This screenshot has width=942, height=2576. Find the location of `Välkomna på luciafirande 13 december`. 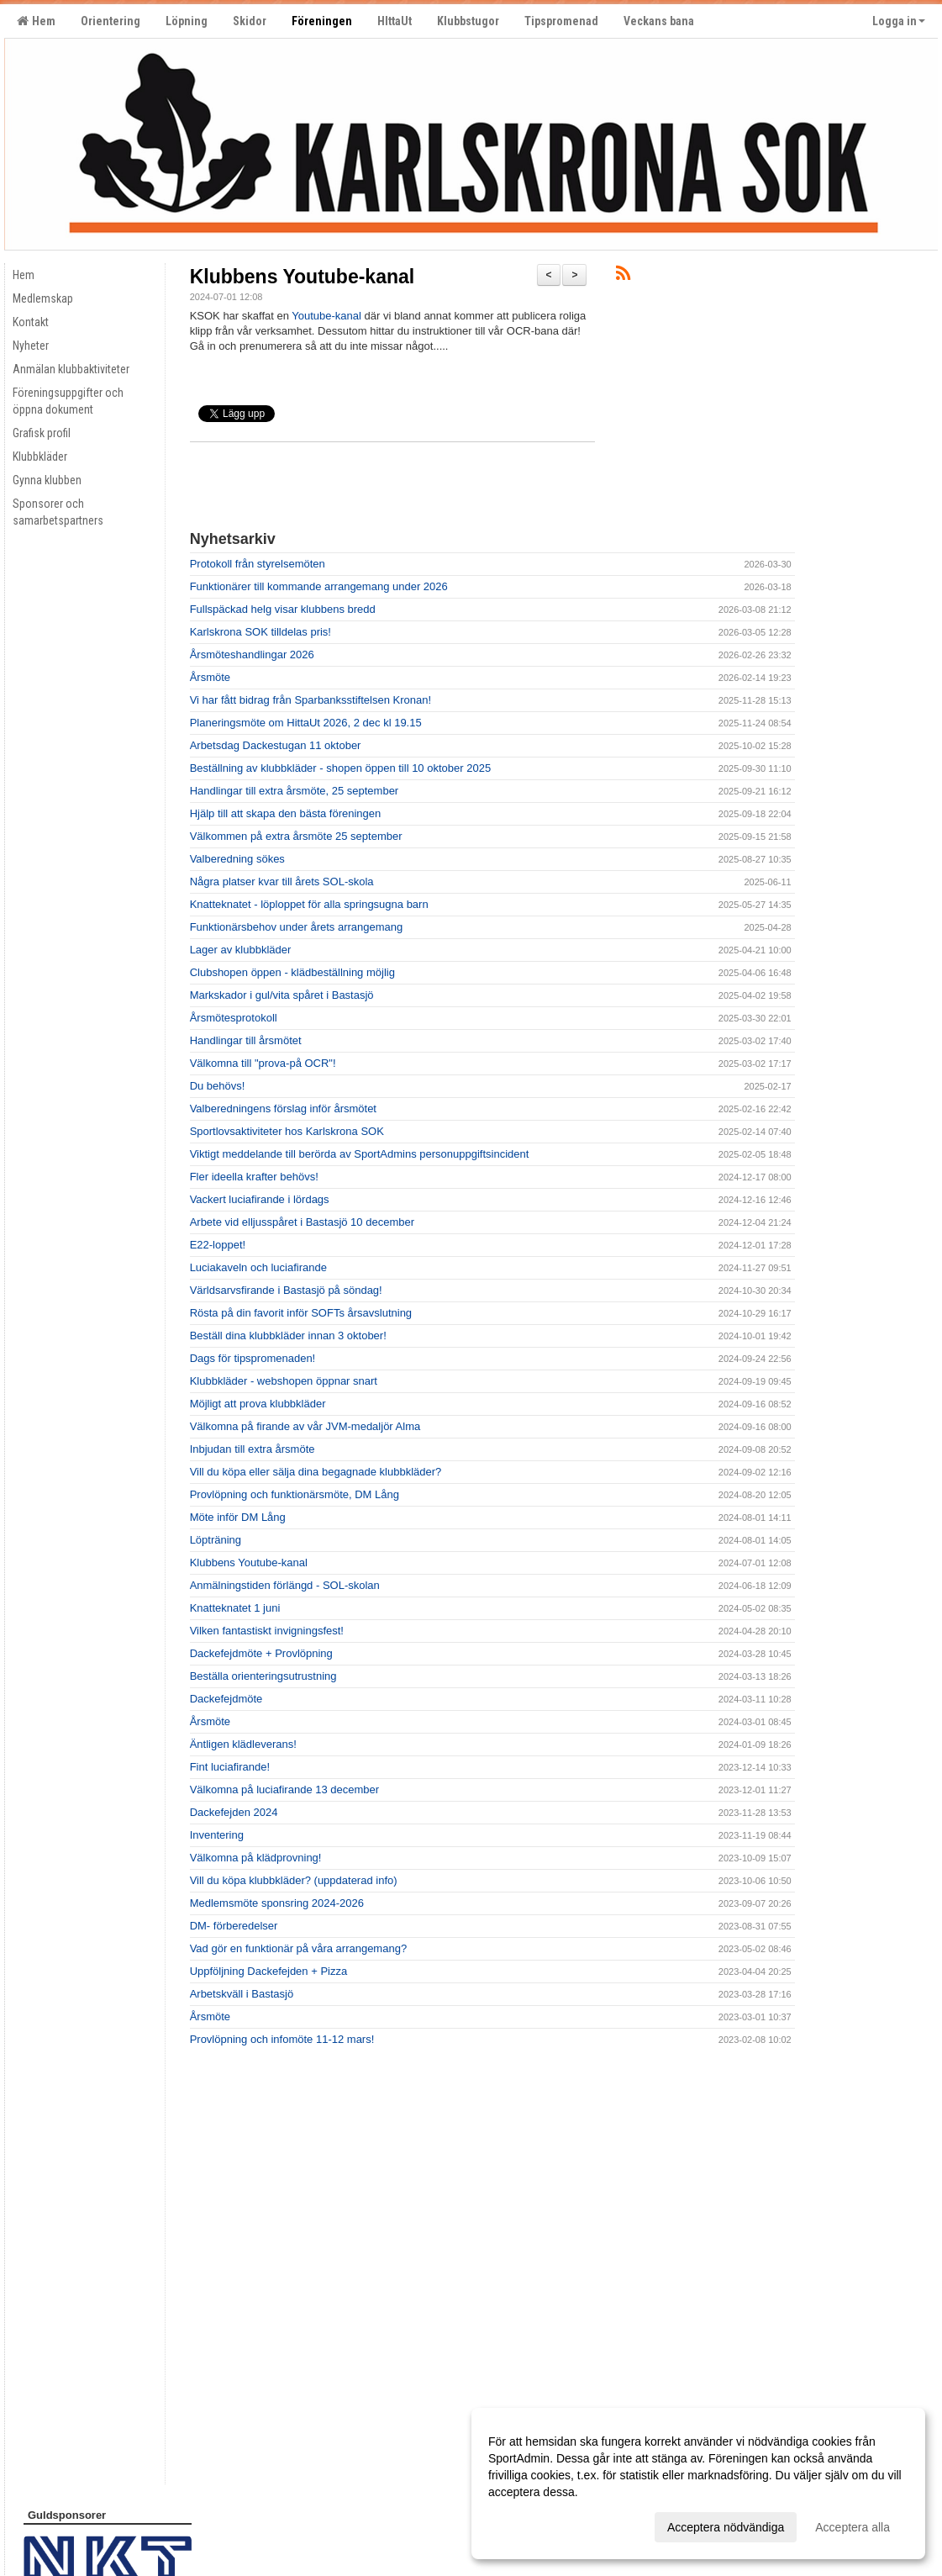

Välkomna på luciafirande 13 december is located at coordinates (284, 1789).